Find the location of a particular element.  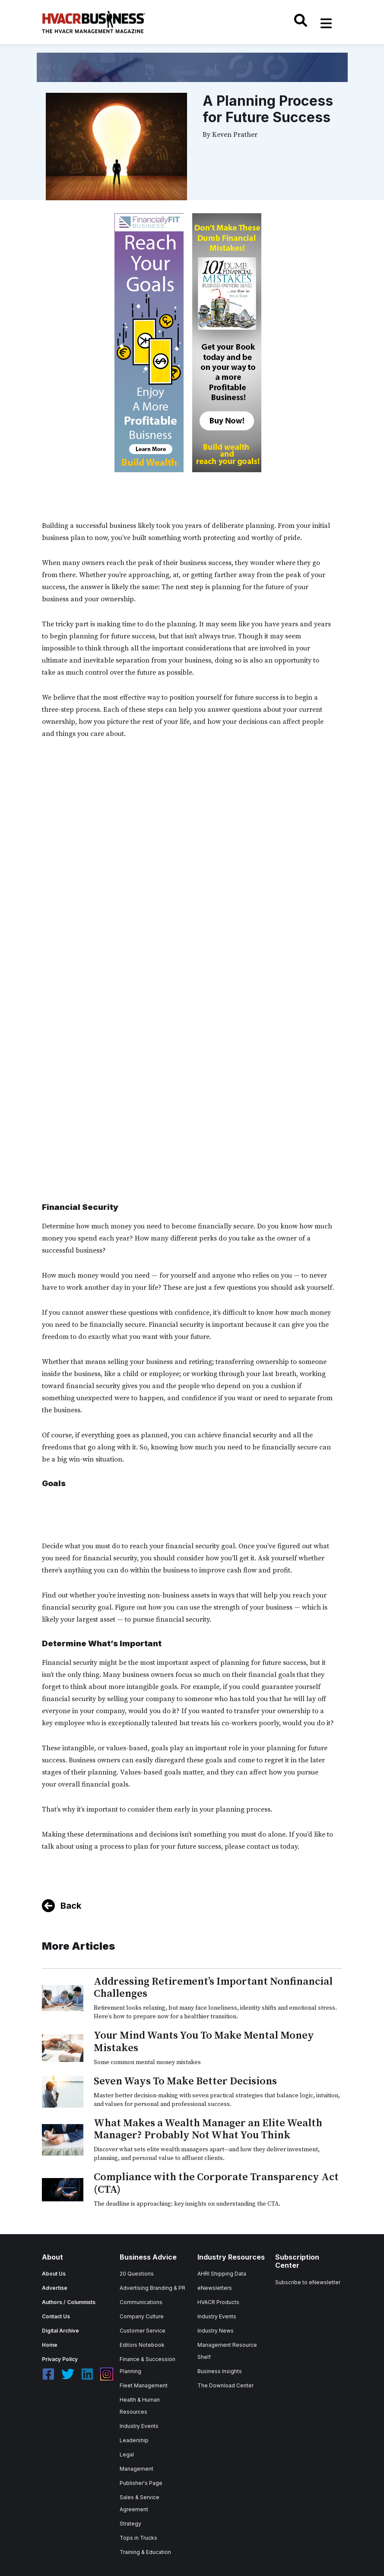

Industry News is located at coordinates (215, 2330).